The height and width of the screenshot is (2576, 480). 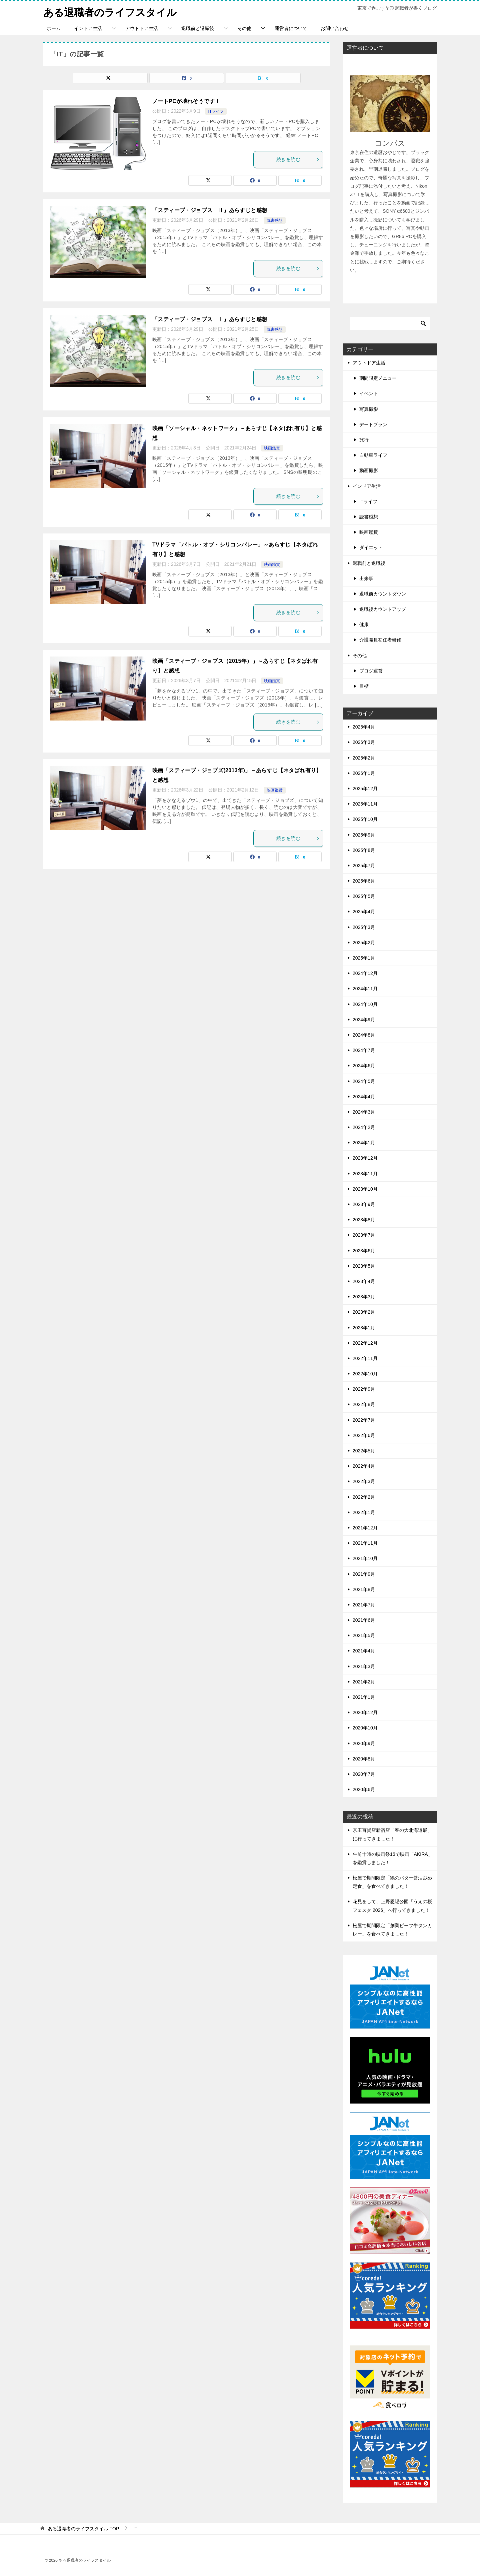 I want to click on 2021年12月, so click(x=365, y=1527).